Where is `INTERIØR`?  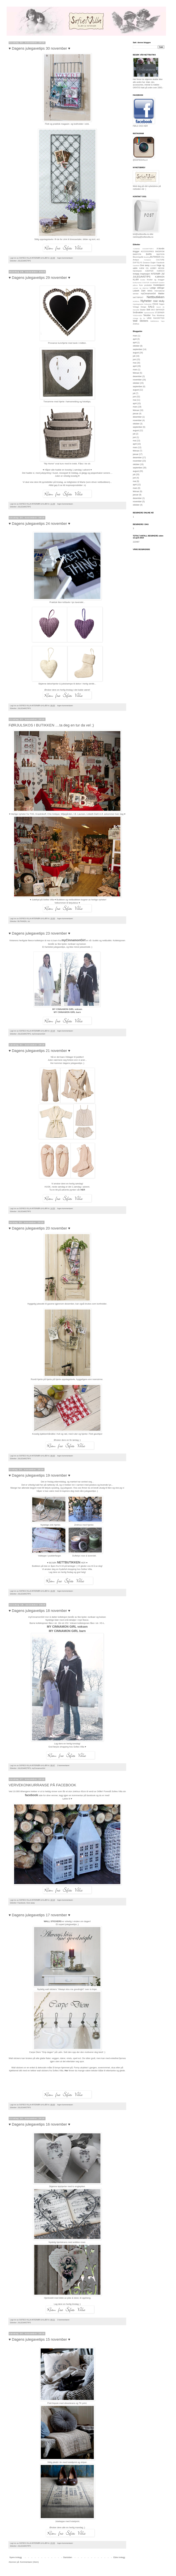 INTERIØR is located at coordinates (155, 274).